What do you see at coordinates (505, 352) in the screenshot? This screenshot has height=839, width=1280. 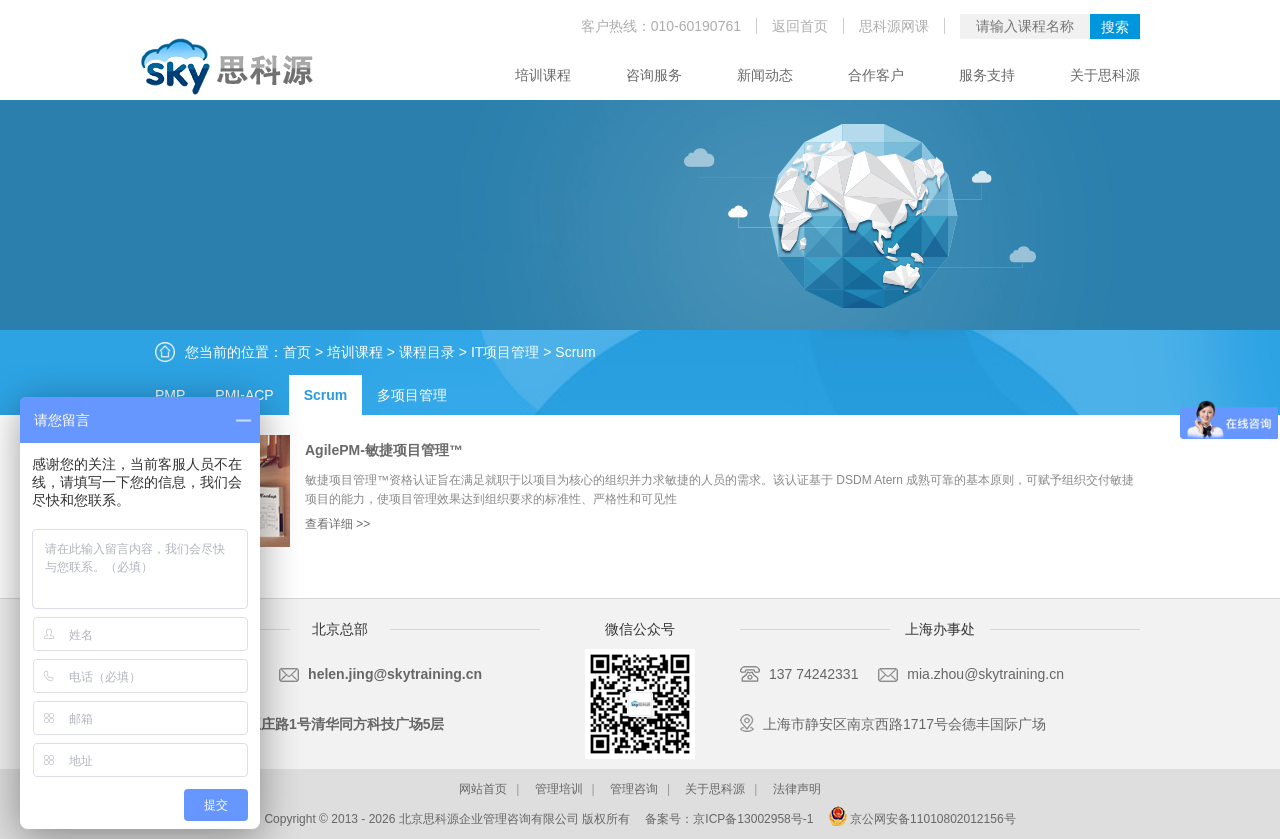 I see `IT项目管理` at bounding box center [505, 352].